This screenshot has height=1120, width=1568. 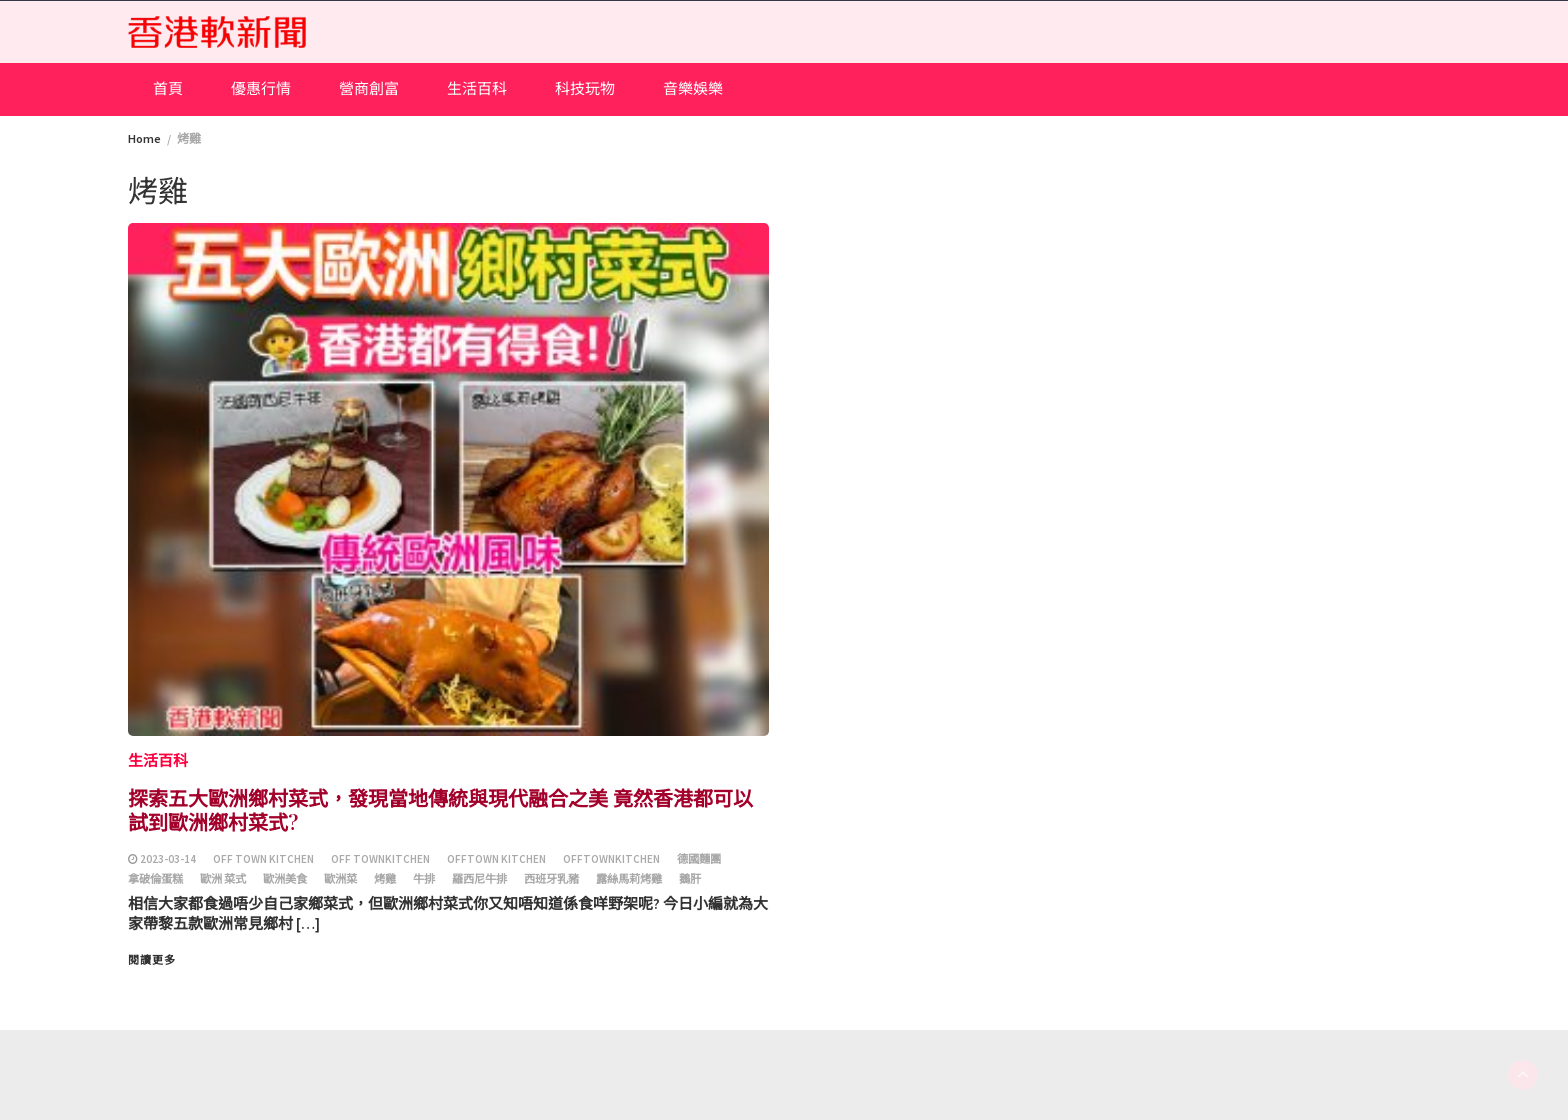 What do you see at coordinates (629, 879) in the screenshot?
I see `露絲馬莉烤雞` at bounding box center [629, 879].